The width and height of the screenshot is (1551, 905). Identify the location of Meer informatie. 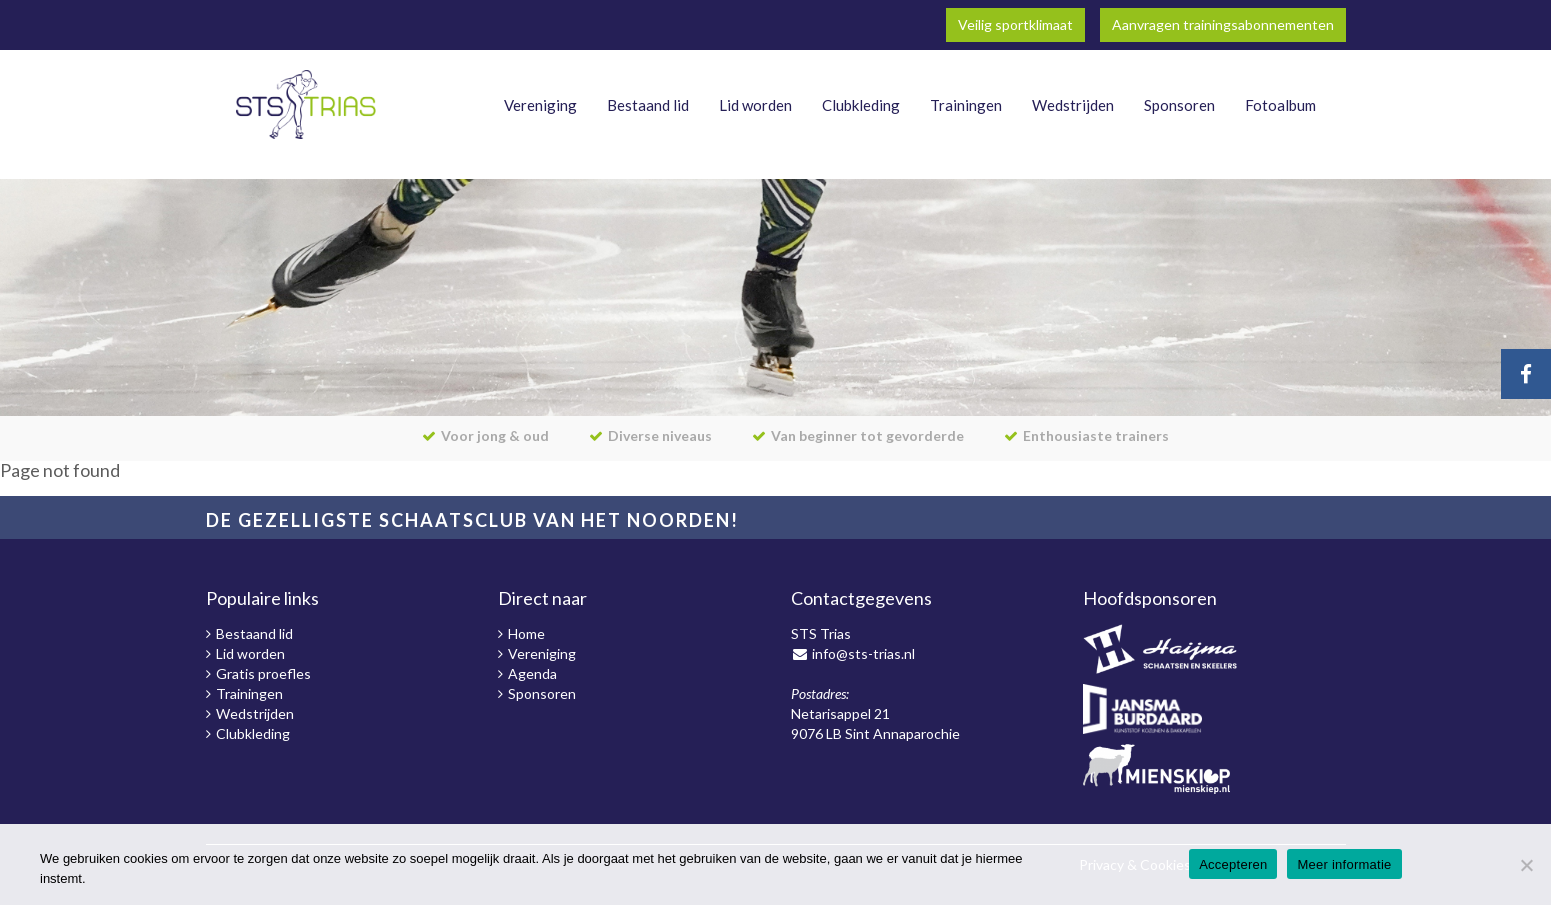
(1344, 864).